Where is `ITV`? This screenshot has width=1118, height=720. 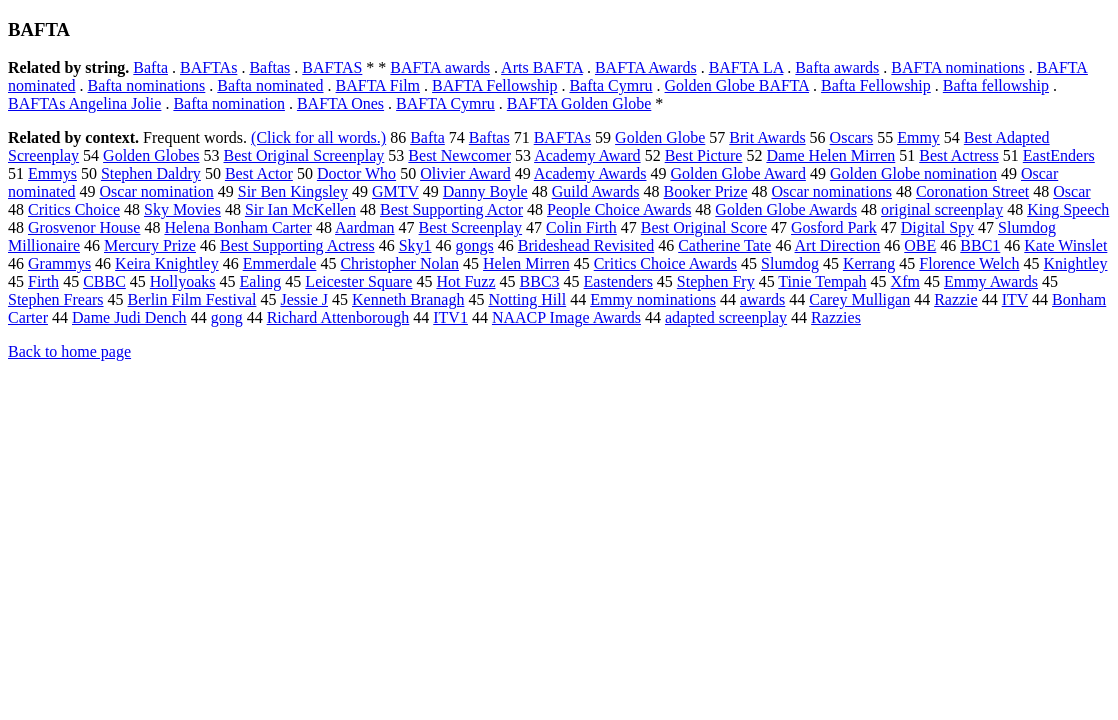
ITV is located at coordinates (1015, 299).